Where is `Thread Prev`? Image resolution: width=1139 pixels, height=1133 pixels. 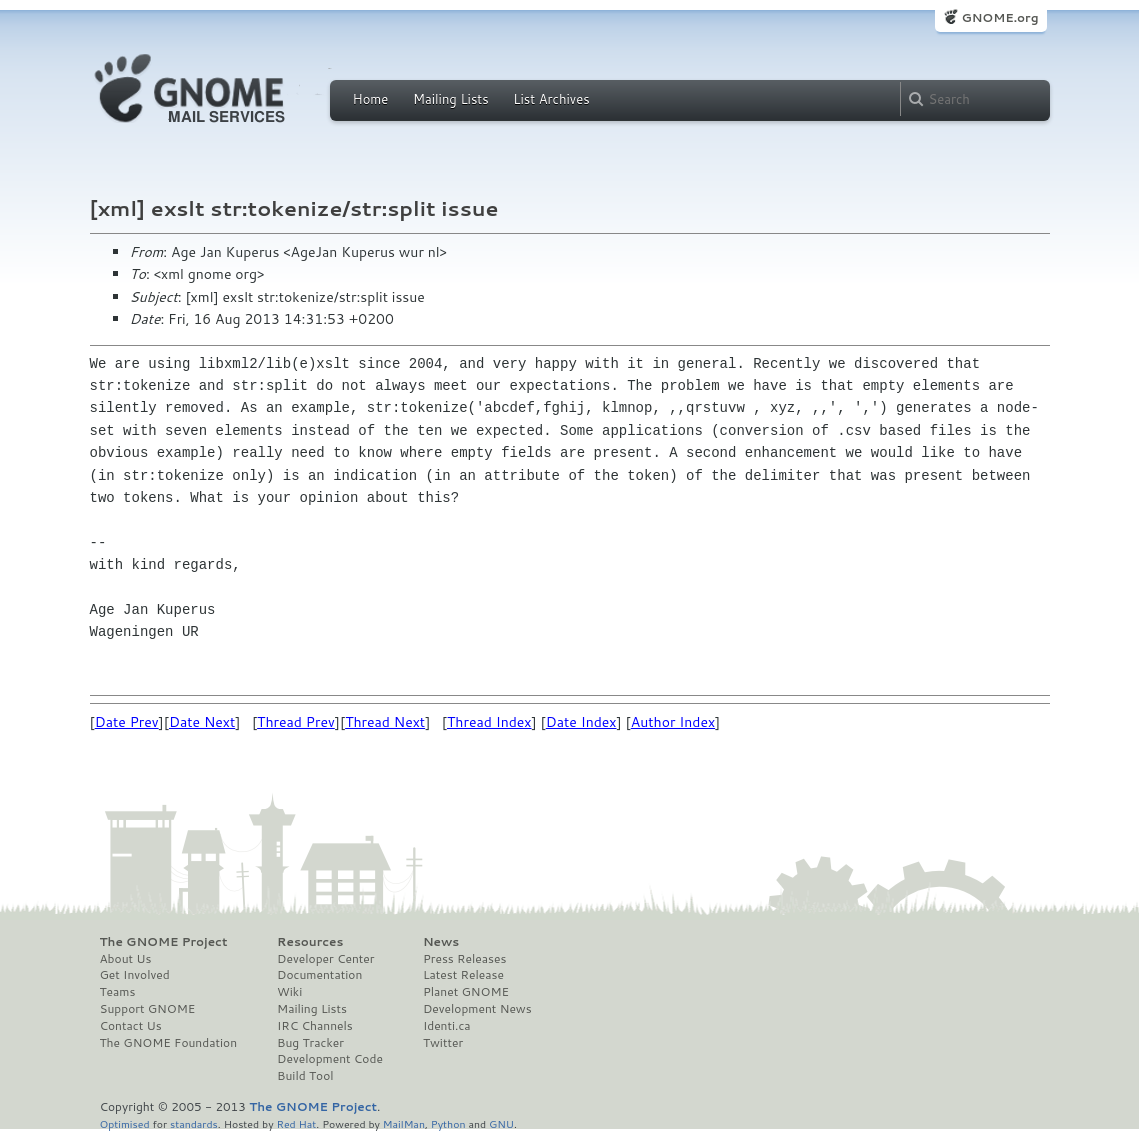
Thread Prev is located at coordinates (296, 722).